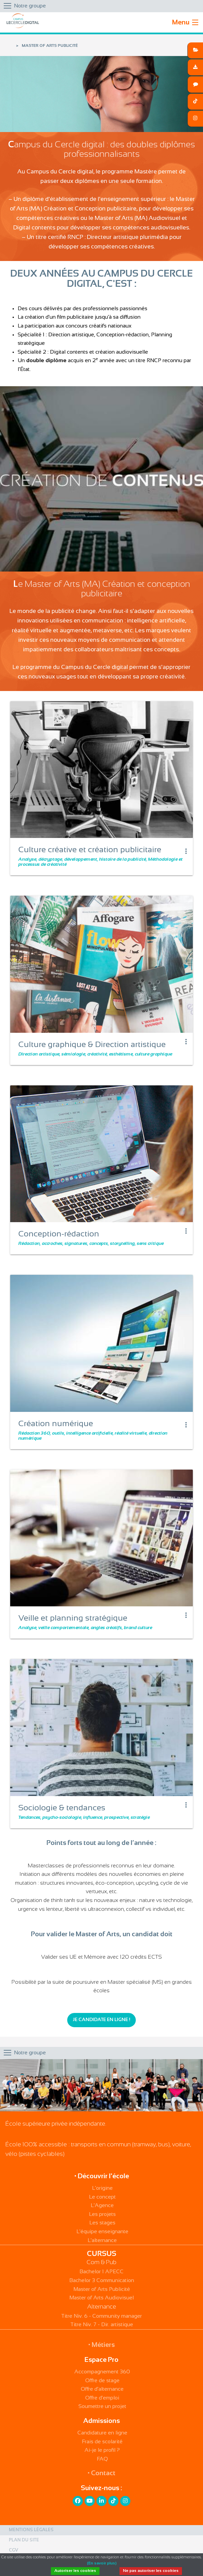 Image resolution: width=203 pixels, height=2576 pixels. I want to click on Les stages, so click(102, 2222).